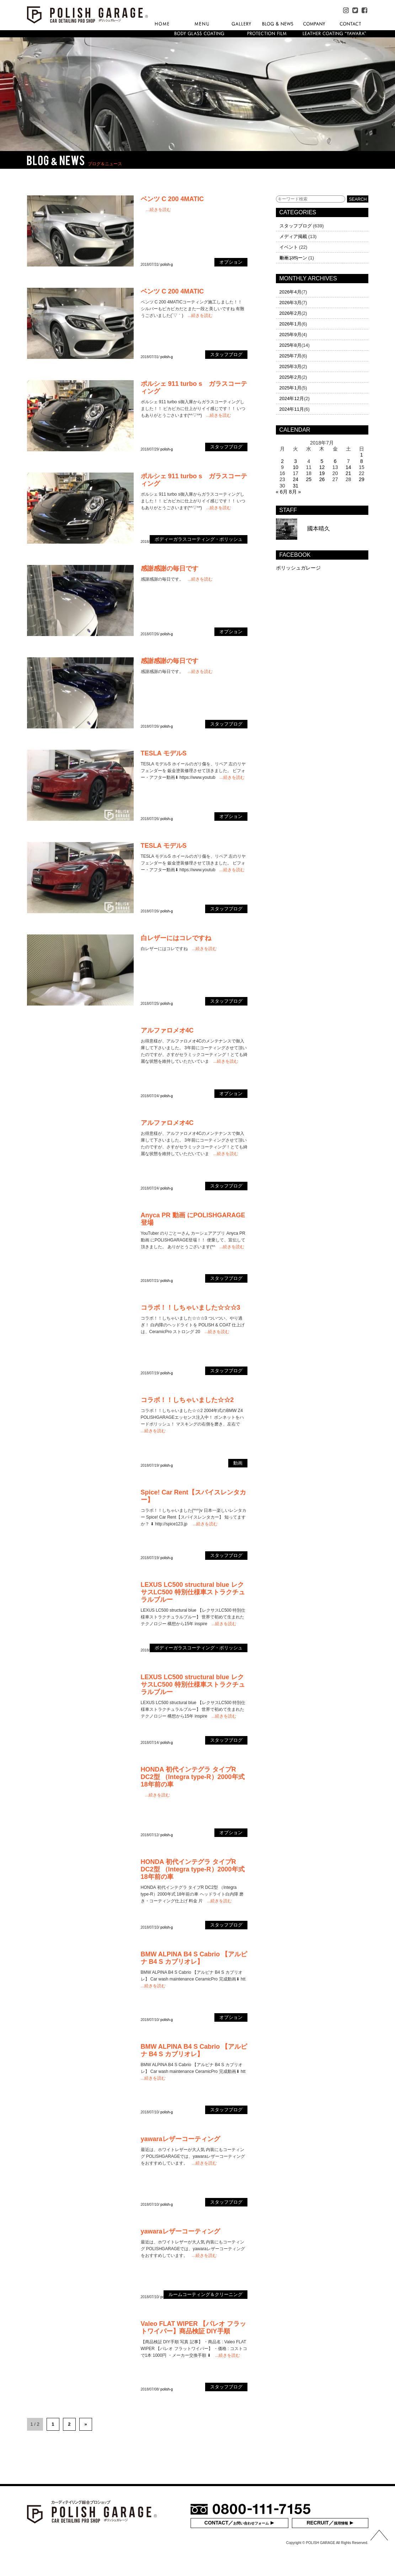  Describe the element at coordinates (193, 1777) in the screenshot. I see `HONDA 初代インテグラ タイプR DC2型 （Integra type-R）2000年式 18年前の車` at that location.